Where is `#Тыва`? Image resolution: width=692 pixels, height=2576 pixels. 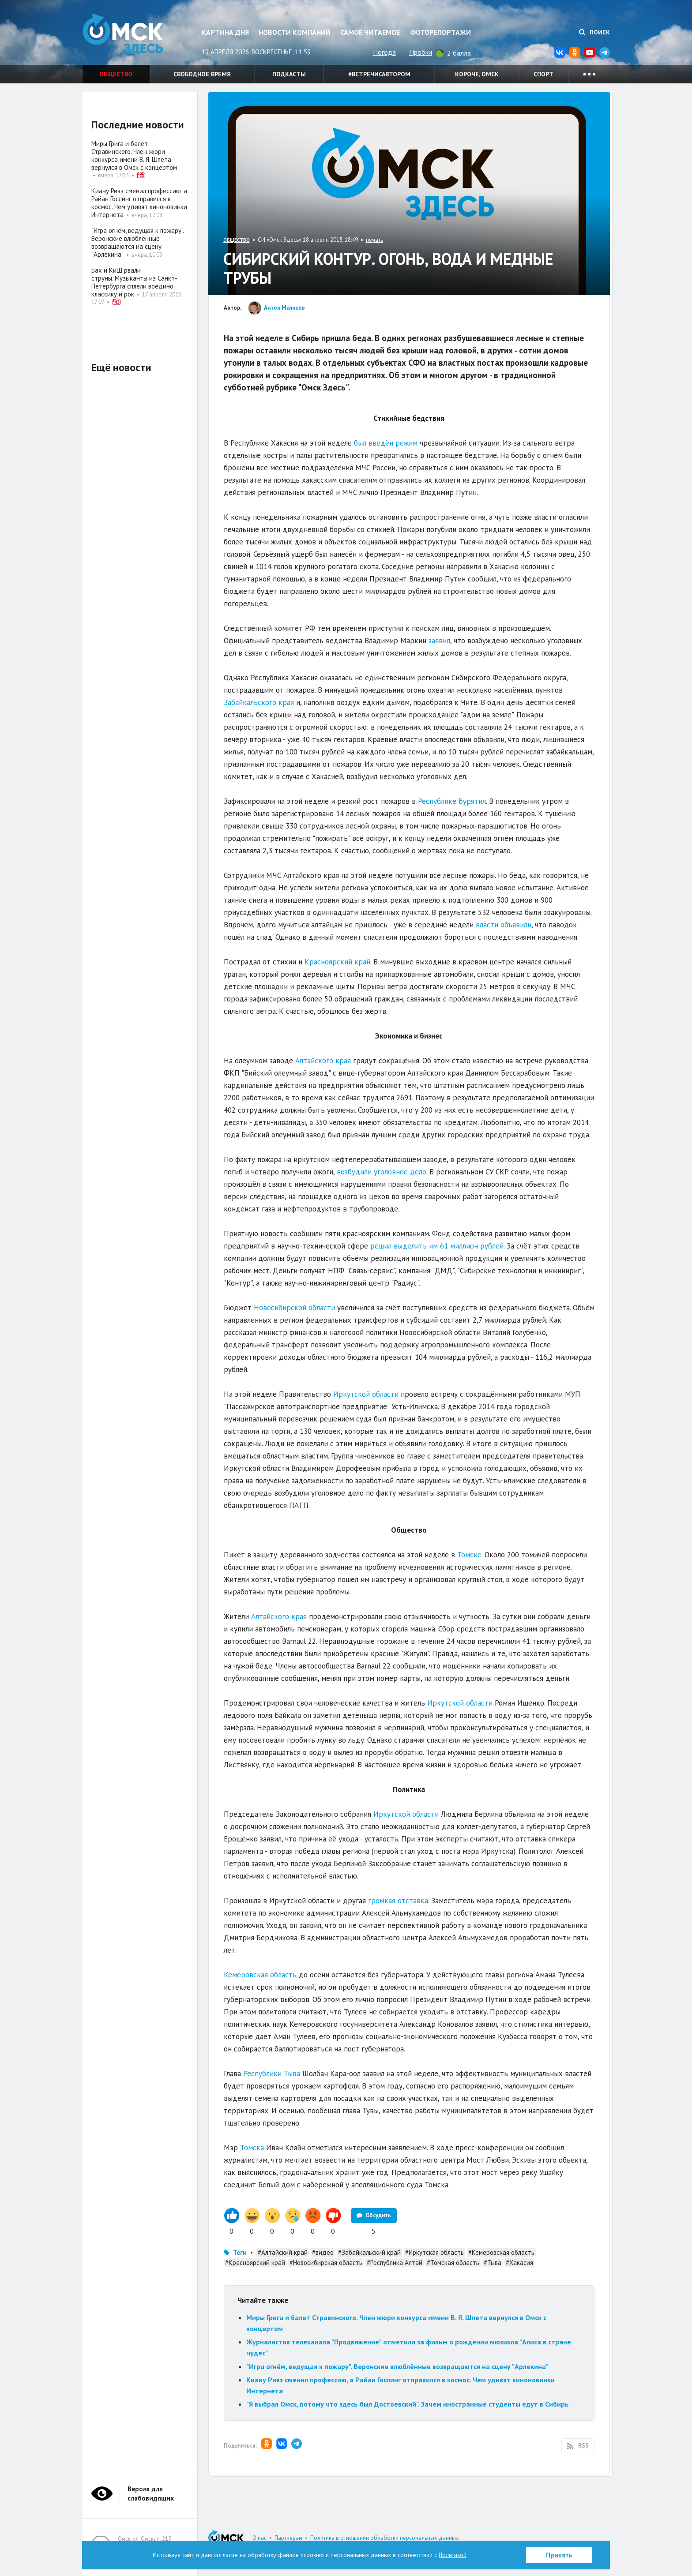
#Тыва is located at coordinates (492, 2262).